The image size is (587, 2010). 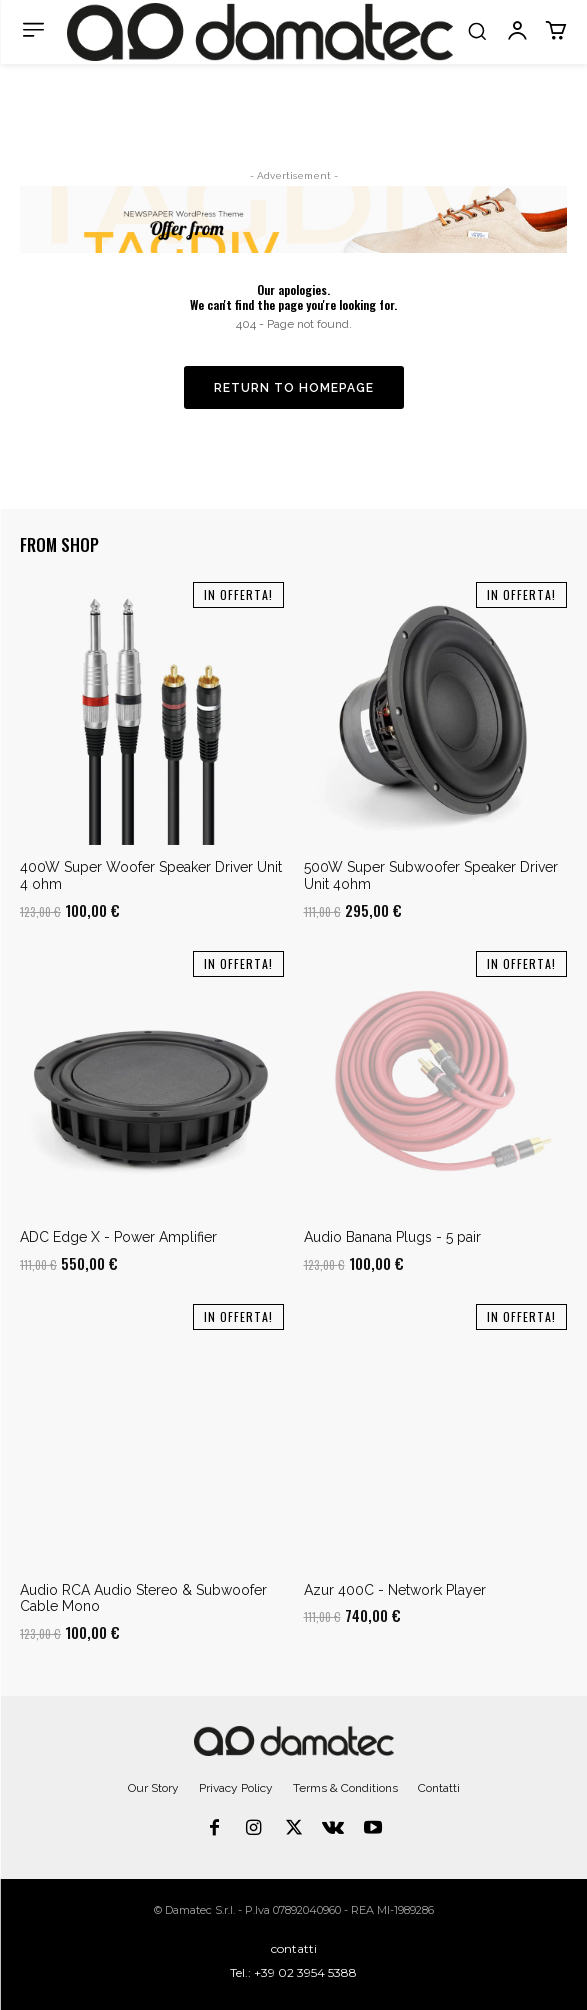 What do you see at coordinates (477, 31) in the screenshot?
I see `[button]` at bounding box center [477, 31].